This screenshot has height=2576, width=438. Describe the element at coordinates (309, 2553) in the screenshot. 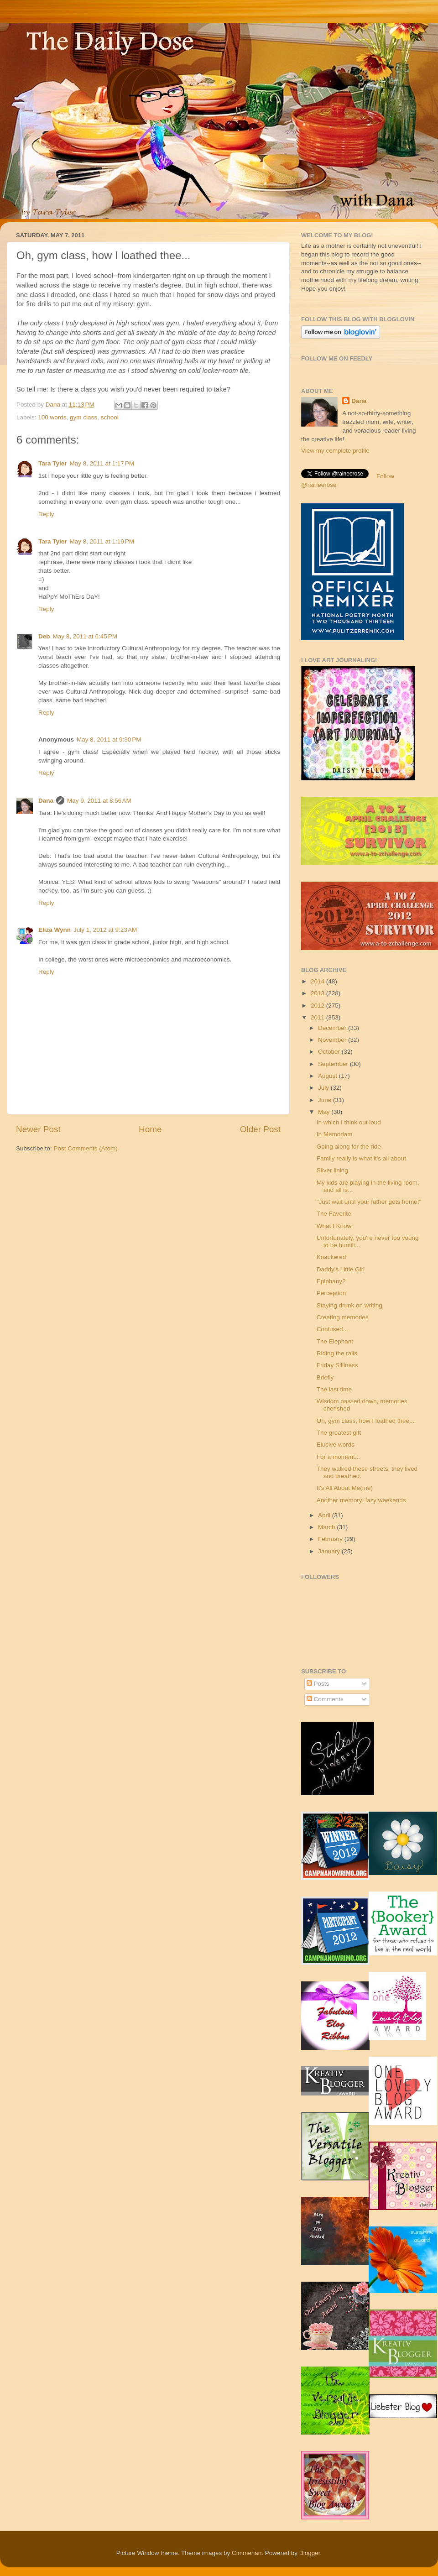

I see `Blogger` at that location.